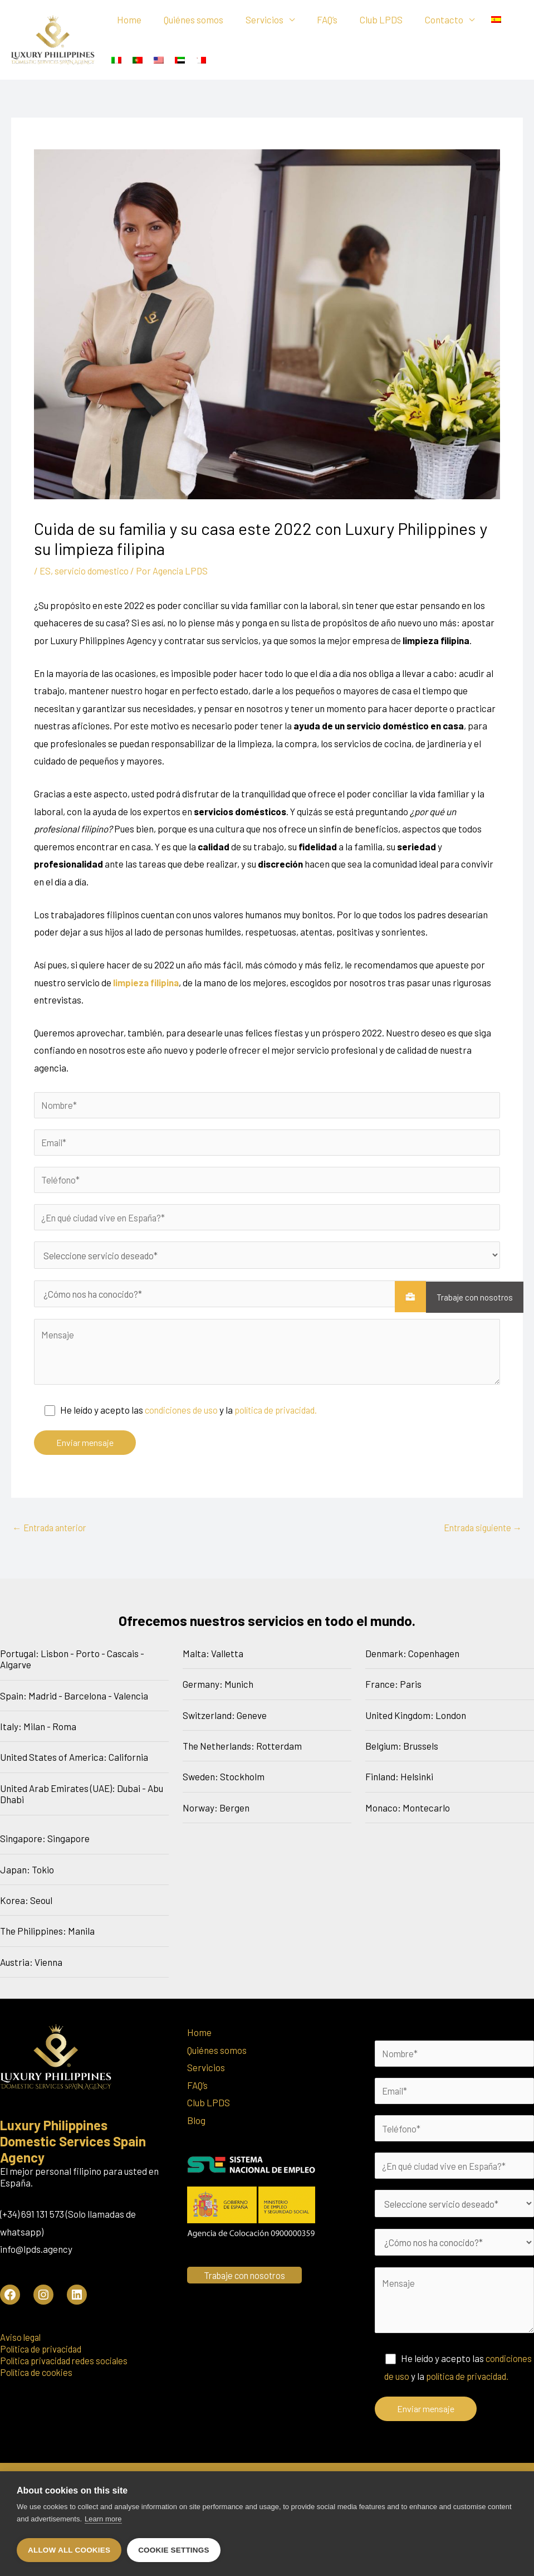  I want to click on Blog, so click(196, 2126).